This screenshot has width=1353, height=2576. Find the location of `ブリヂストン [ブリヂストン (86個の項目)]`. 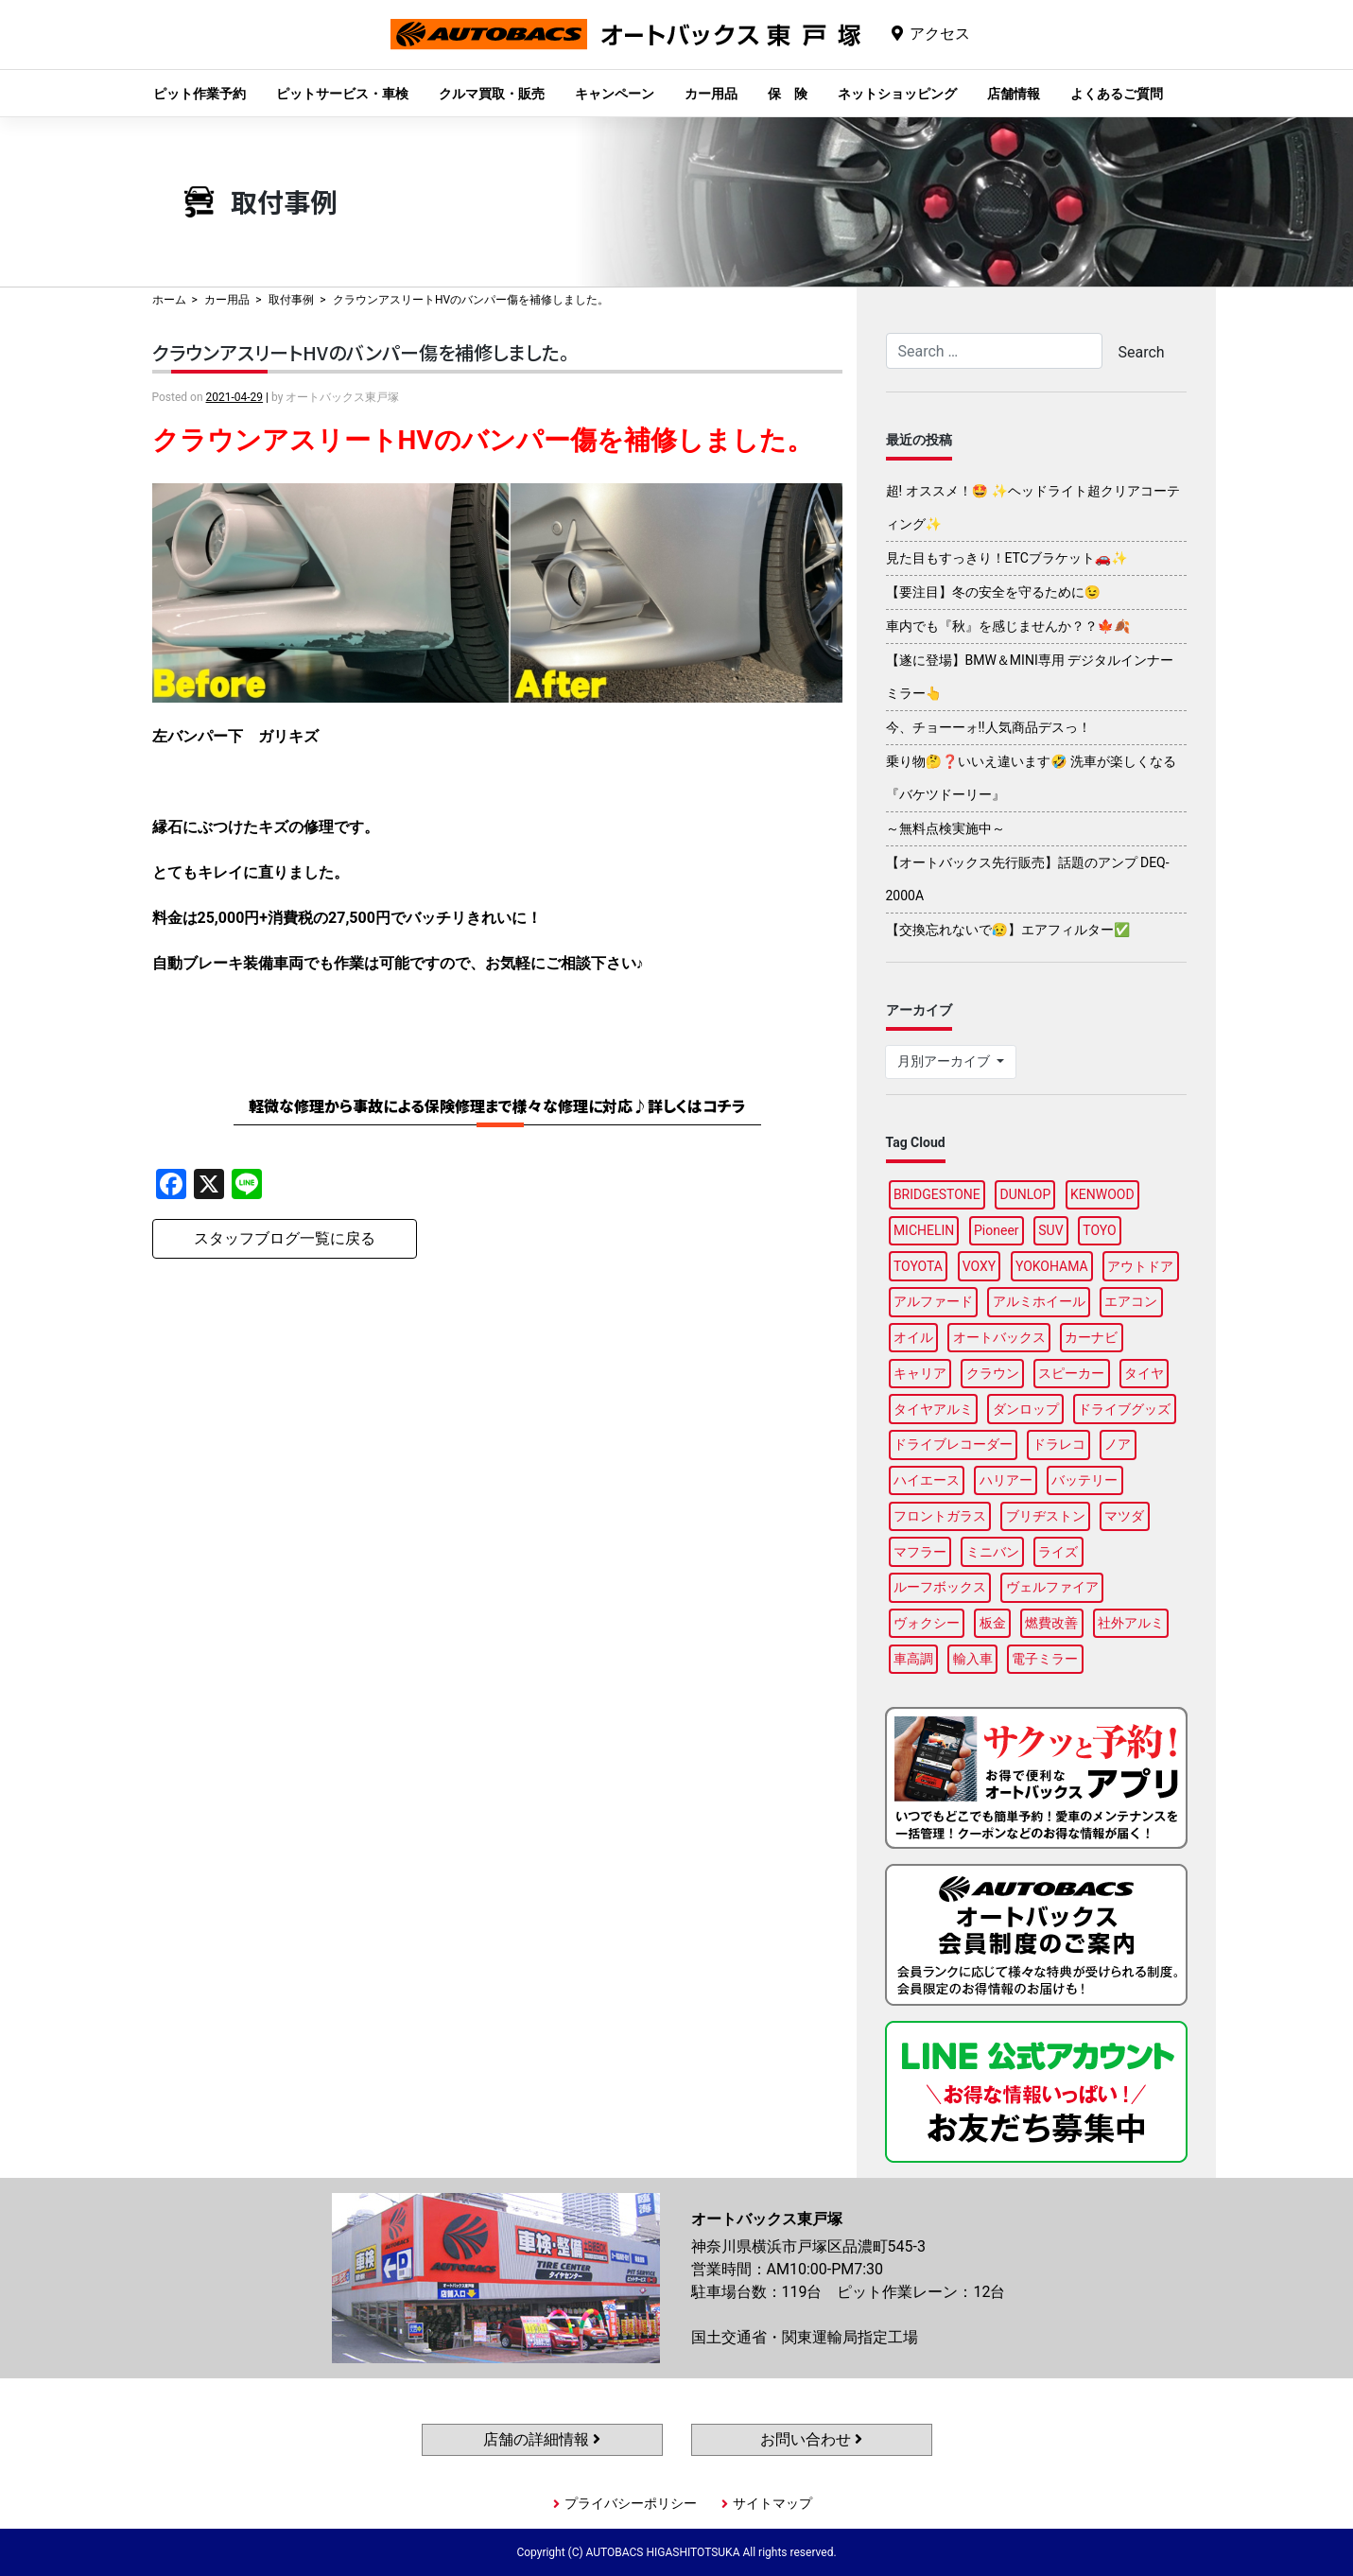

ブリヂストン [ブリヂストン (86個の項目)] is located at coordinates (1045, 1515).